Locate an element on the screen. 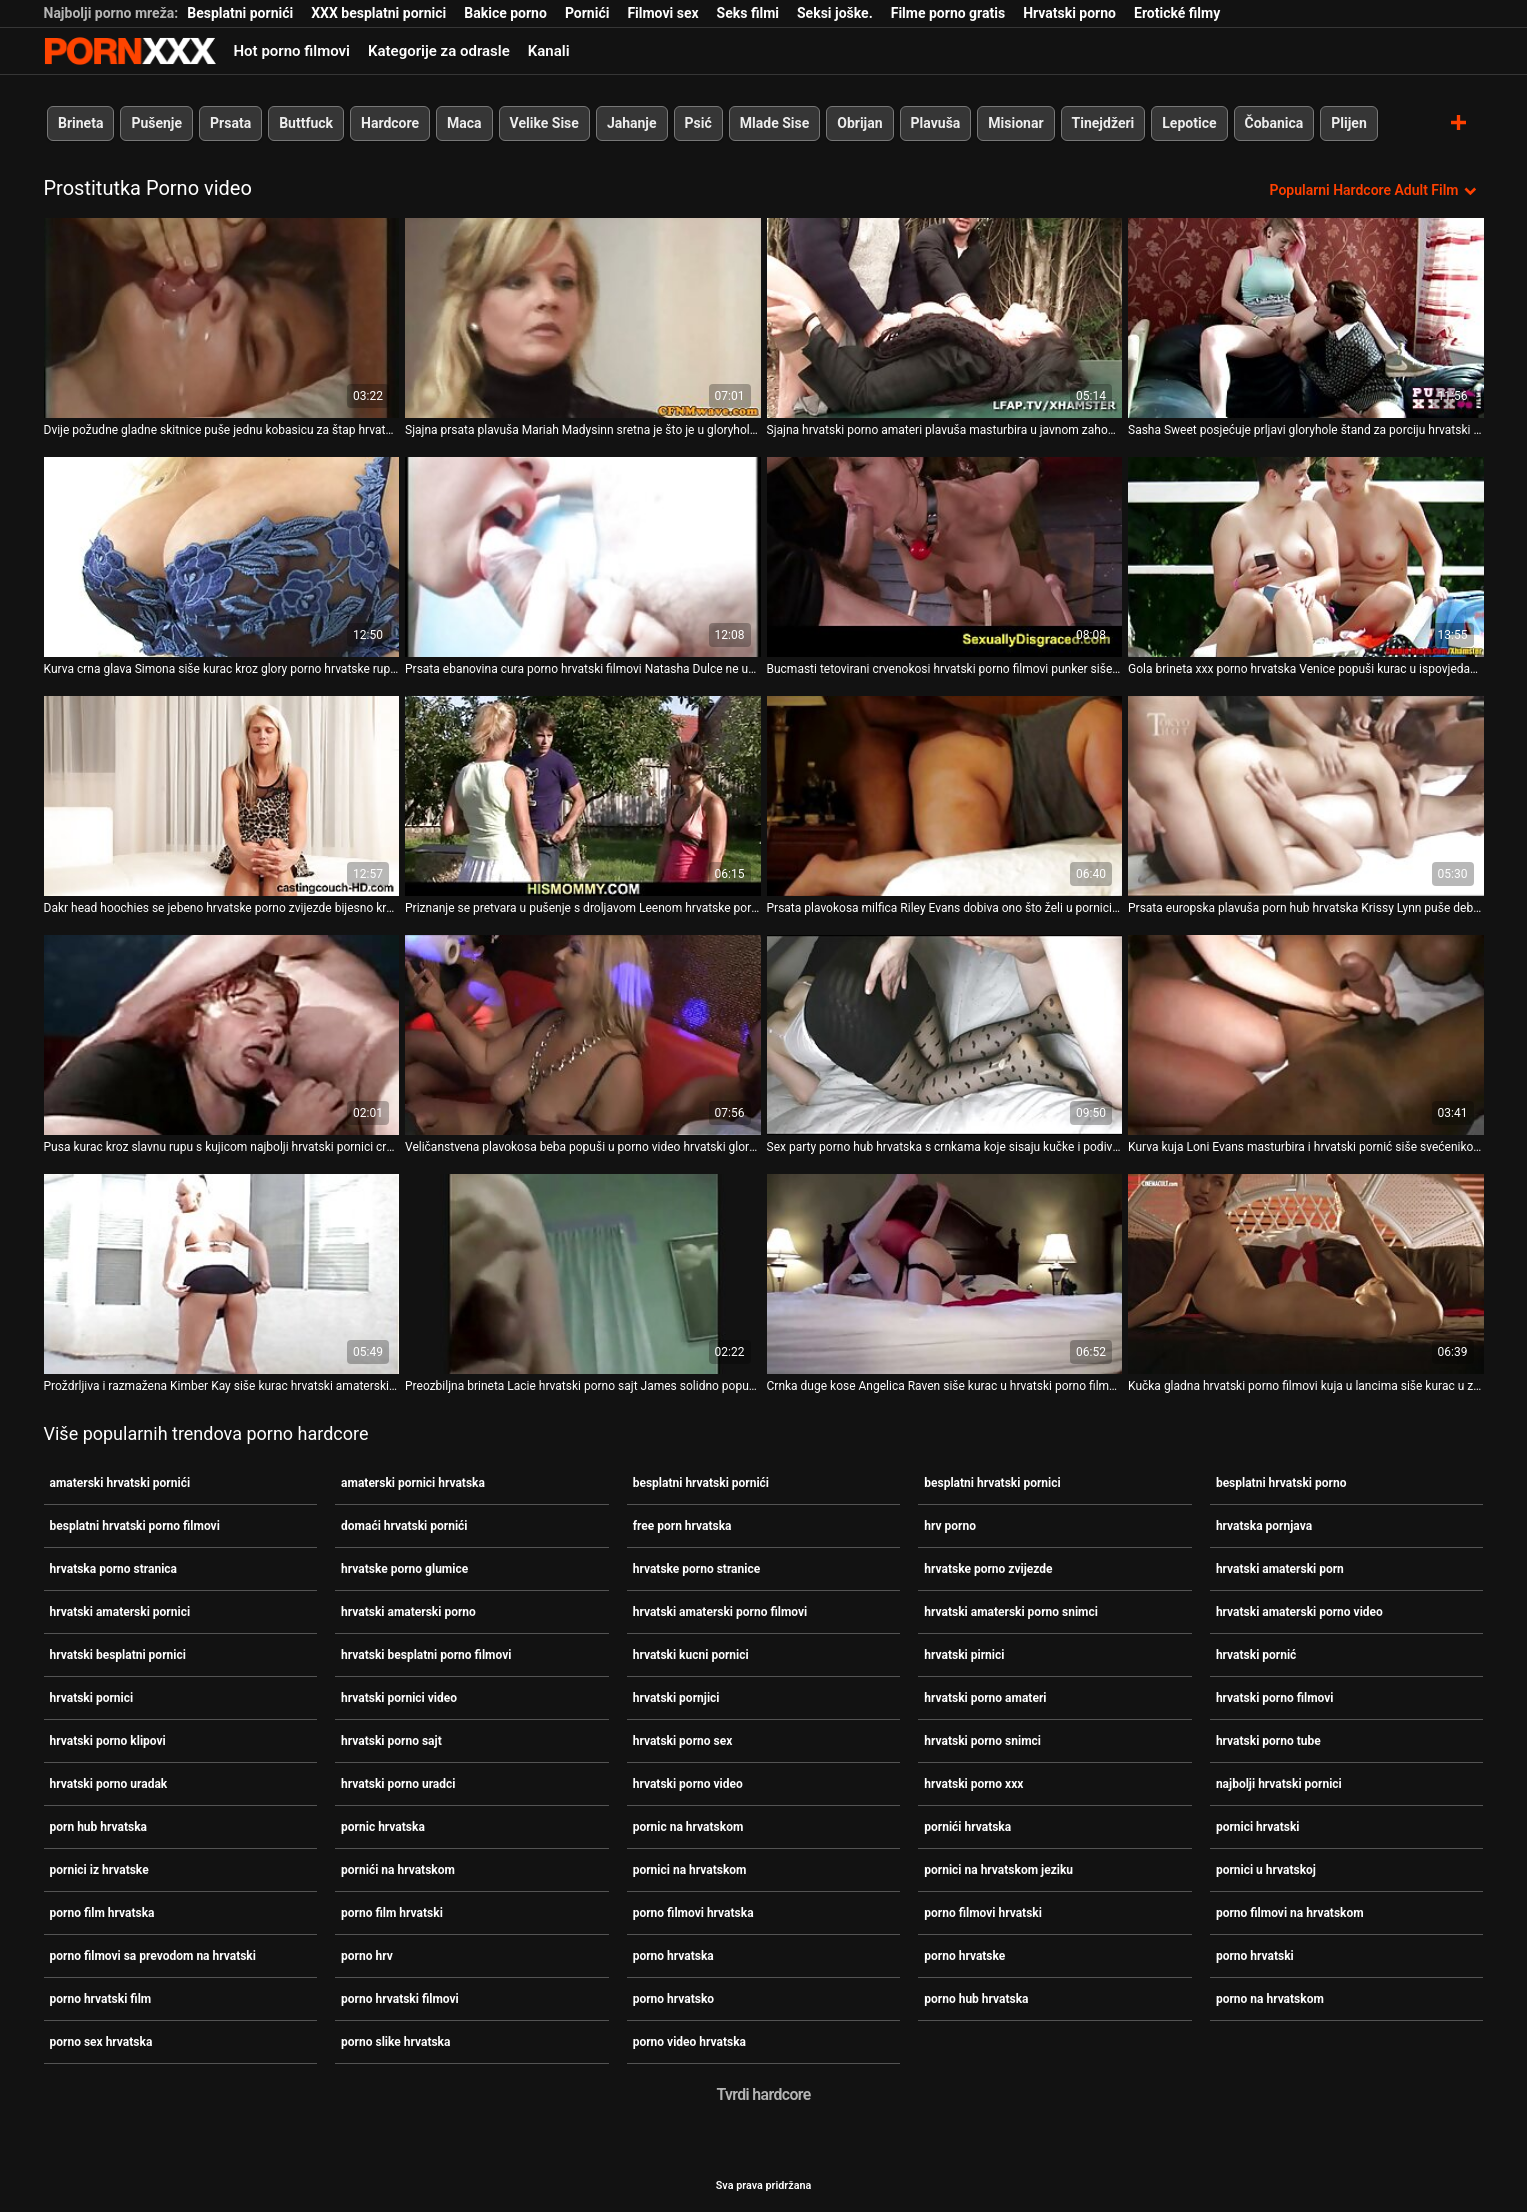 The image size is (1527, 2212). hrvatski porno tube is located at coordinates (1268, 1741).